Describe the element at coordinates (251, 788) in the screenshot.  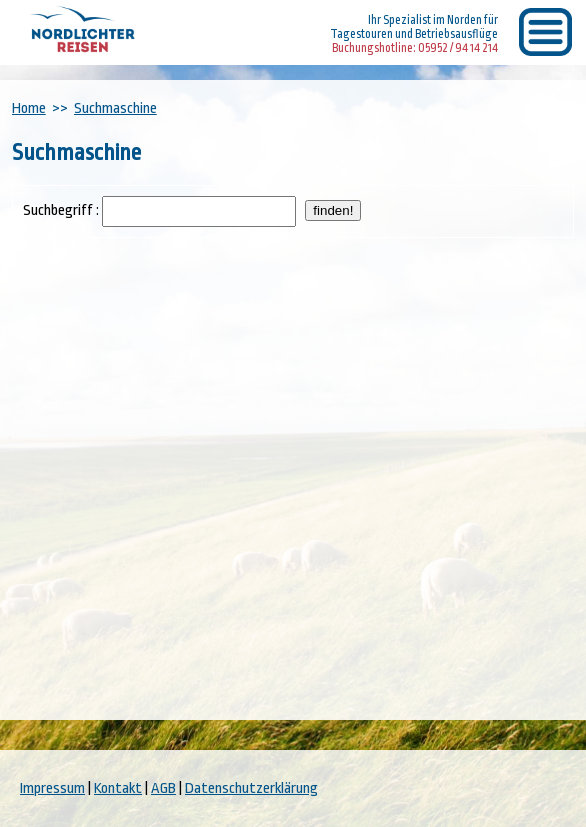
I see `Datenschutzerklärung` at that location.